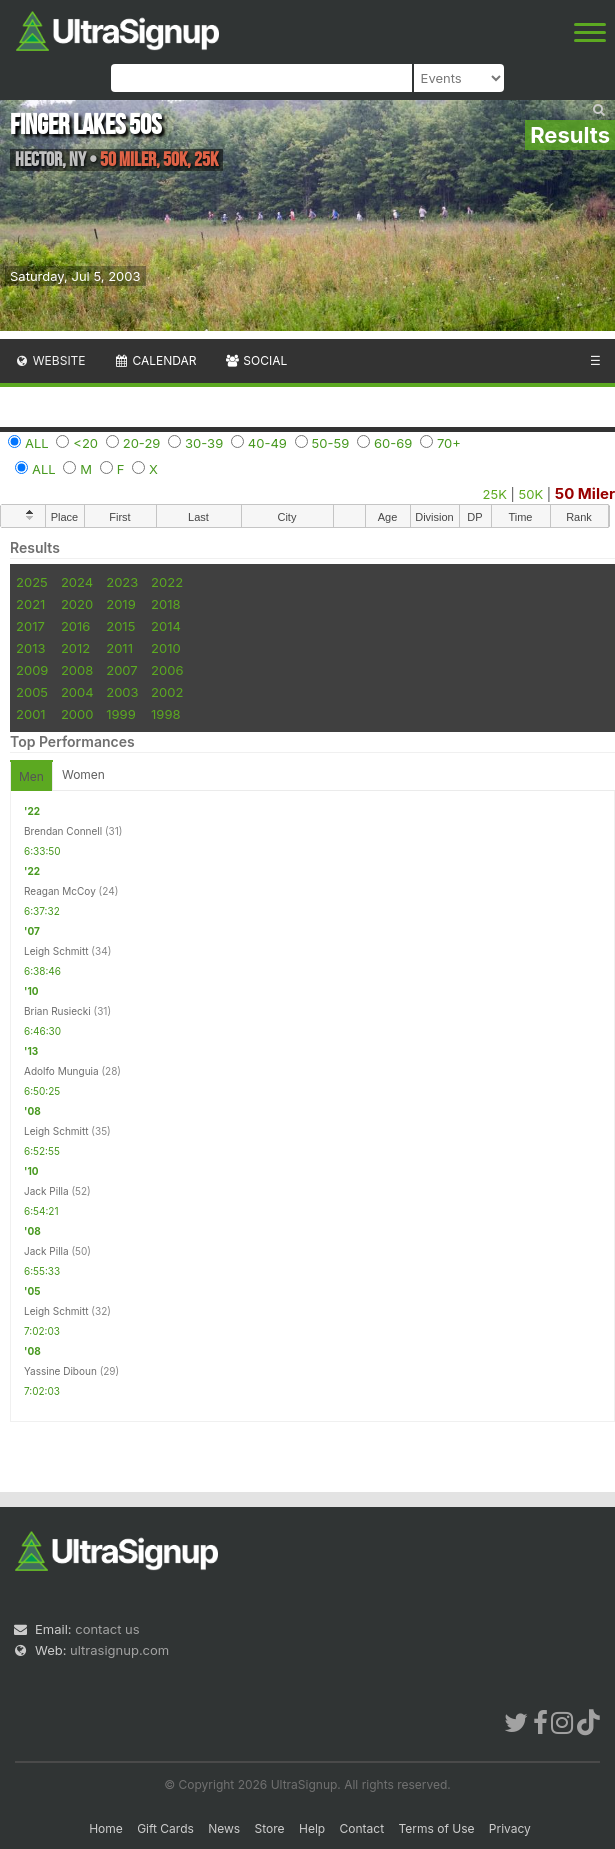 Image resolution: width=615 pixels, height=1849 pixels. Describe the element at coordinates (495, 494) in the screenshot. I see `25K` at that location.